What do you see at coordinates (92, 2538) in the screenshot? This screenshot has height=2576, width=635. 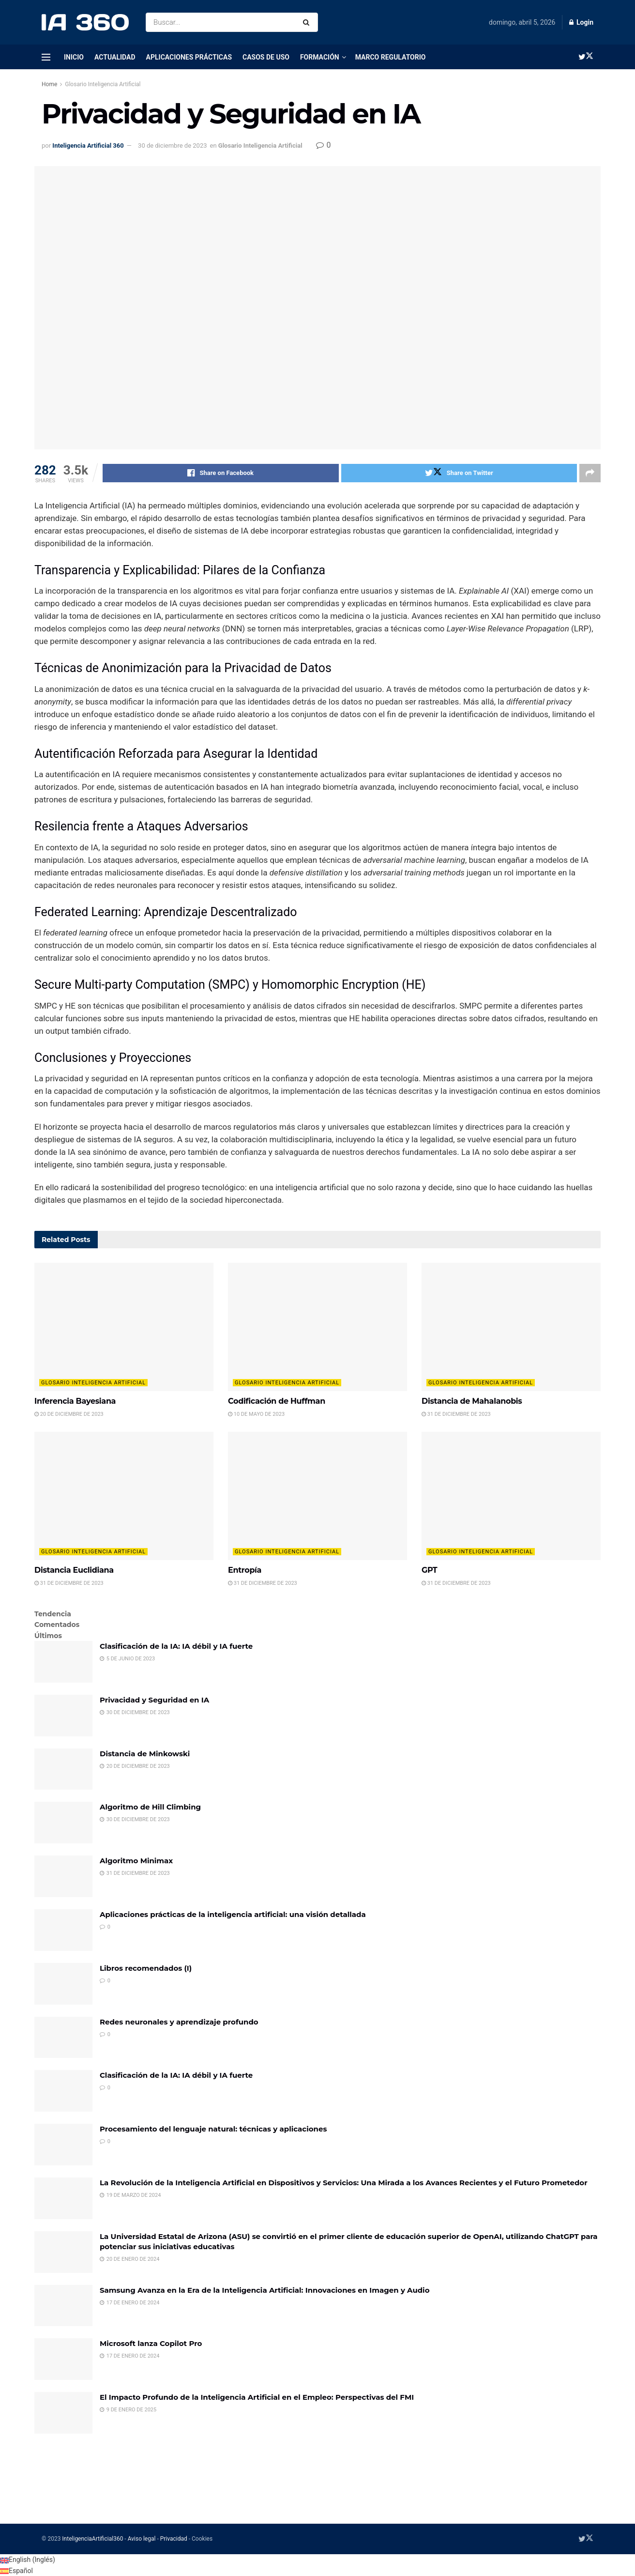 I see `InteligenciaArtificial360` at bounding box center [92, 2538].